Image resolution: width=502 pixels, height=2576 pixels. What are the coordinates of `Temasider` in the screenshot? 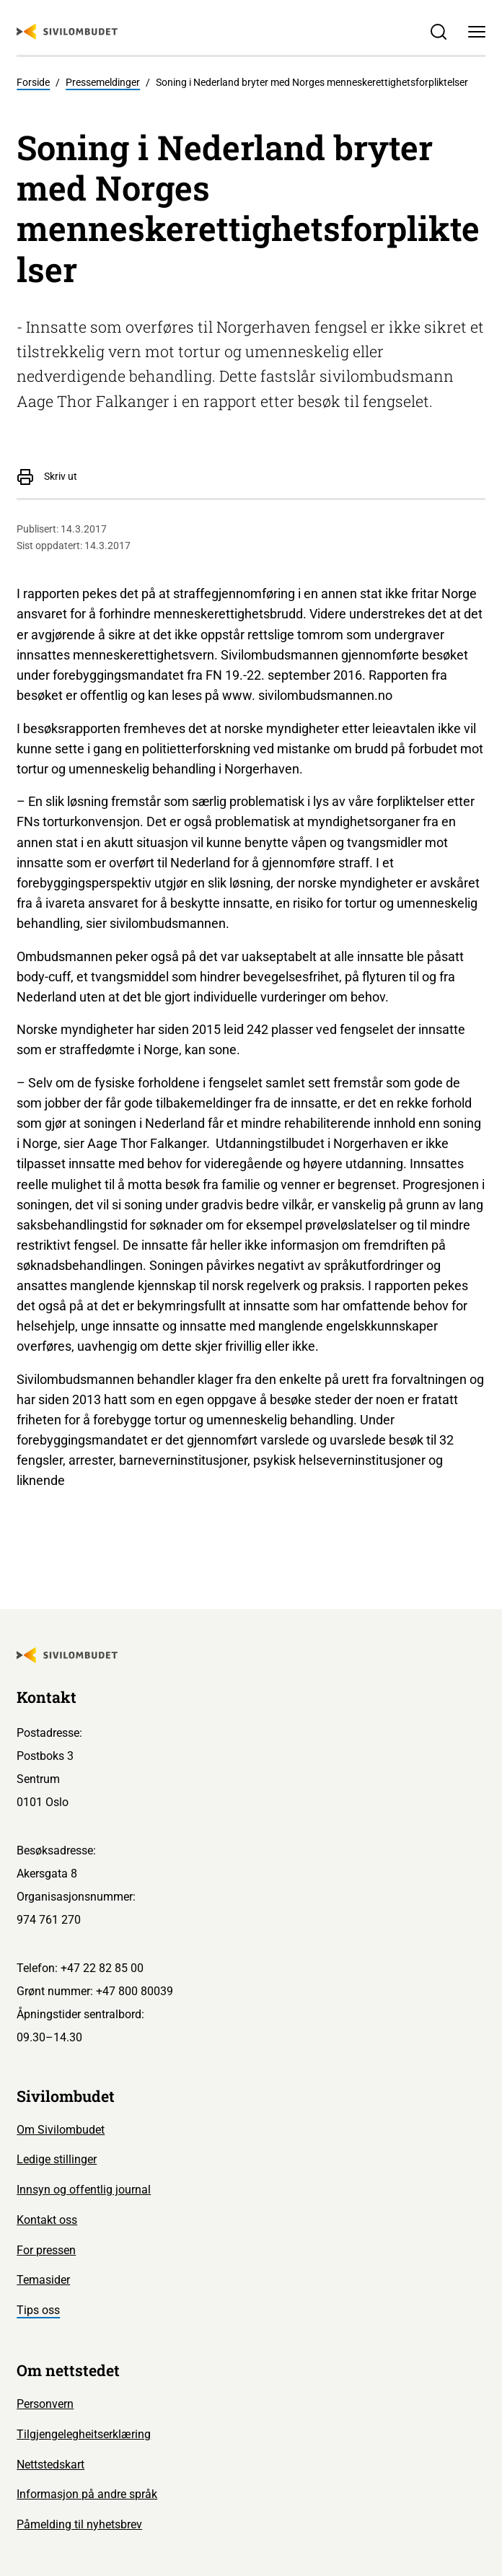 It's located at (43, 2280).